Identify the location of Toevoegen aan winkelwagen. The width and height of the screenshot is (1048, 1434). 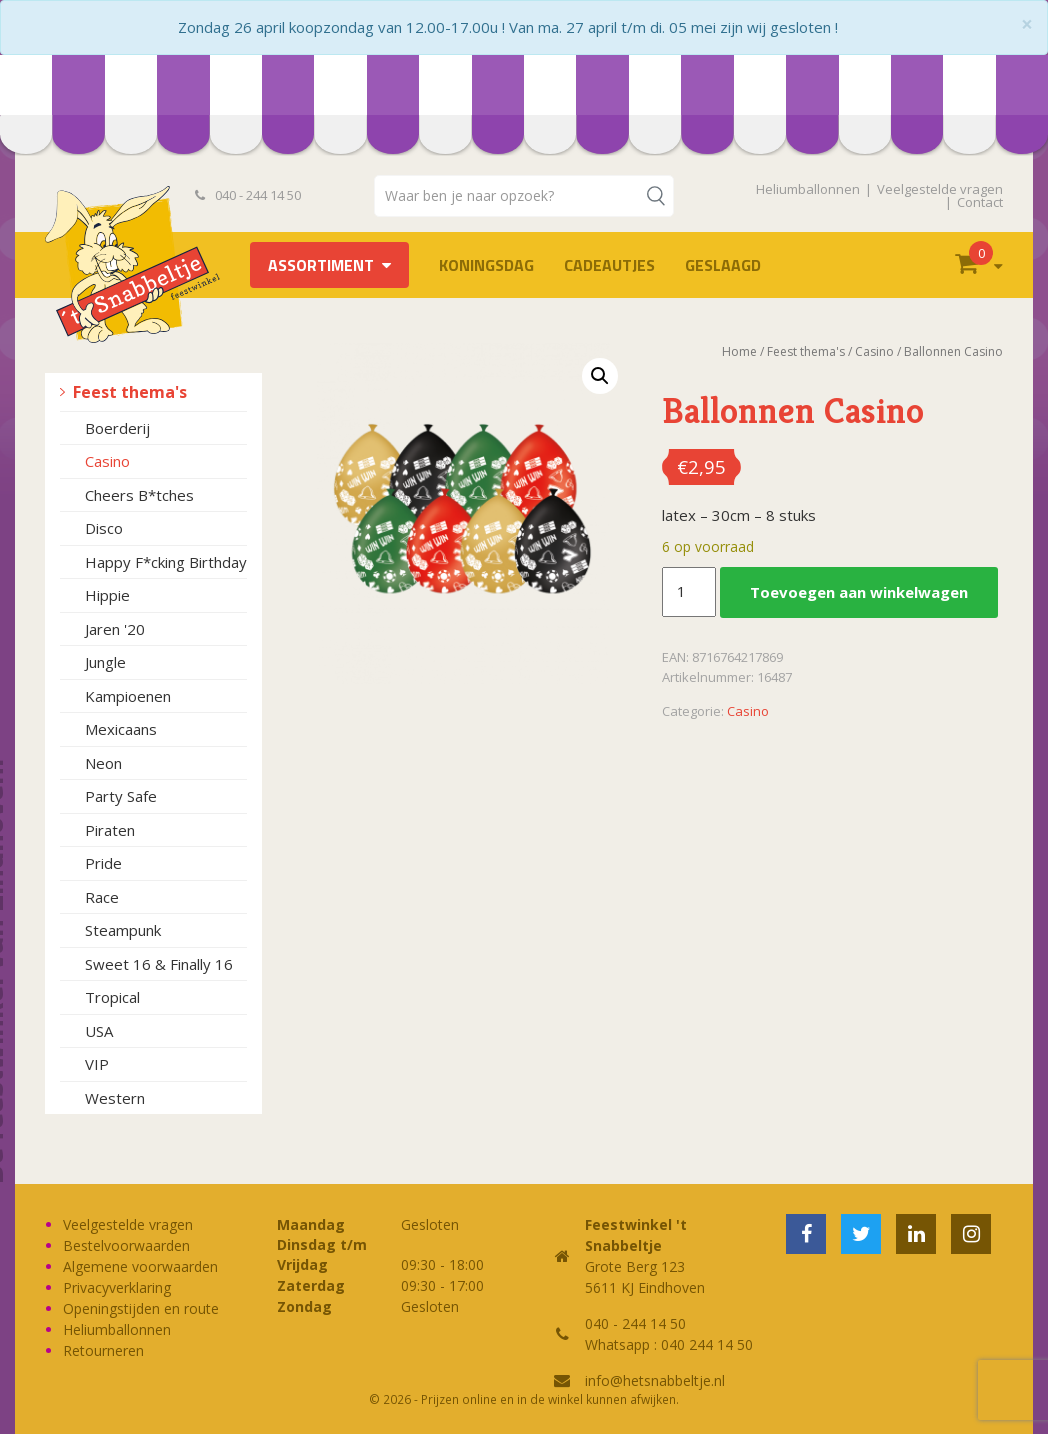
(859, 592).